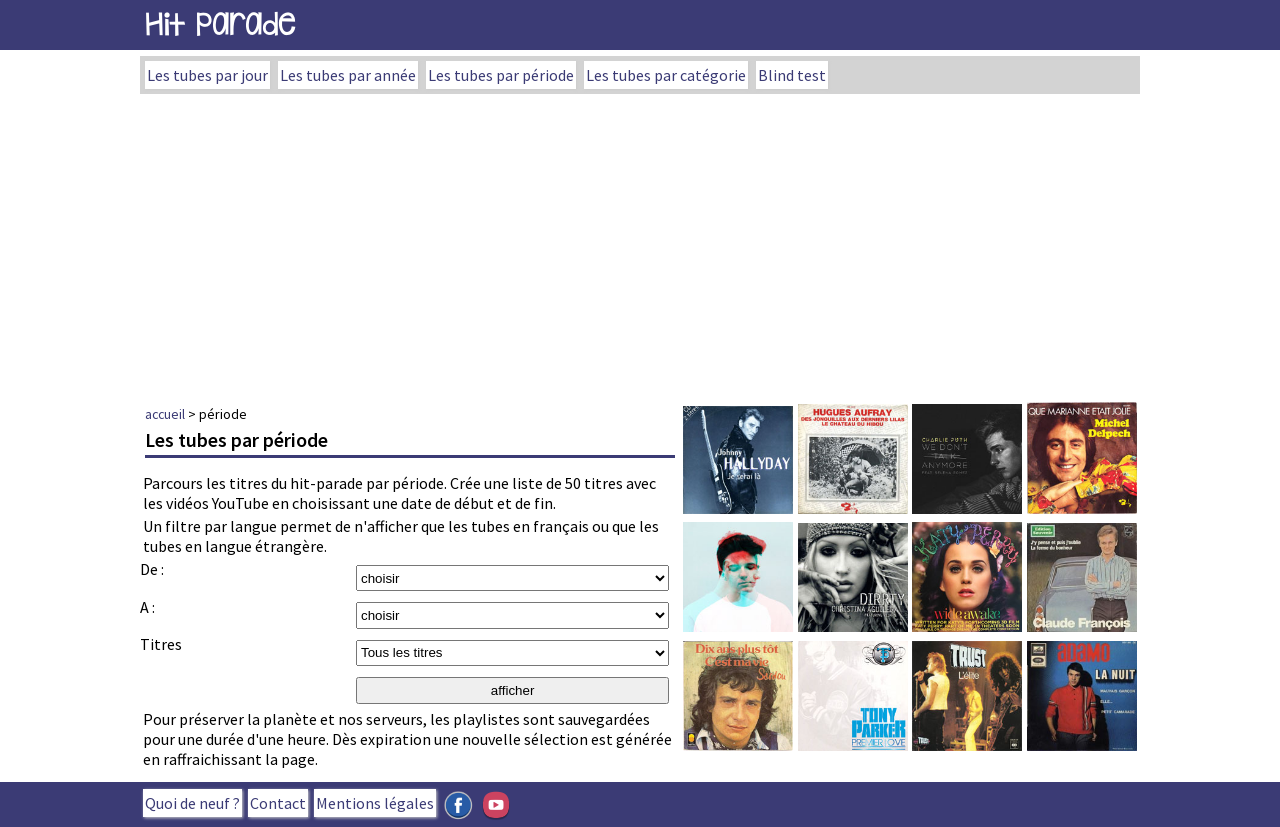  Describe the element at coordinates (501, 75) in the screenshot. I see `Les tubes par période` at that location.